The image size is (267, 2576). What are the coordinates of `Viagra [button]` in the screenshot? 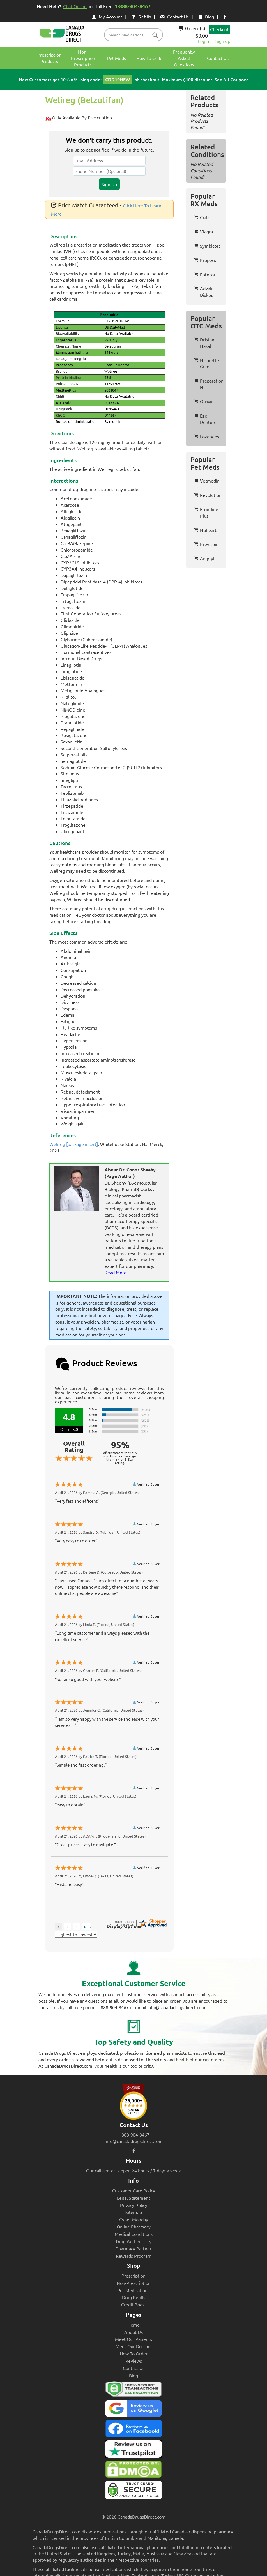 It's located at (203, 231).